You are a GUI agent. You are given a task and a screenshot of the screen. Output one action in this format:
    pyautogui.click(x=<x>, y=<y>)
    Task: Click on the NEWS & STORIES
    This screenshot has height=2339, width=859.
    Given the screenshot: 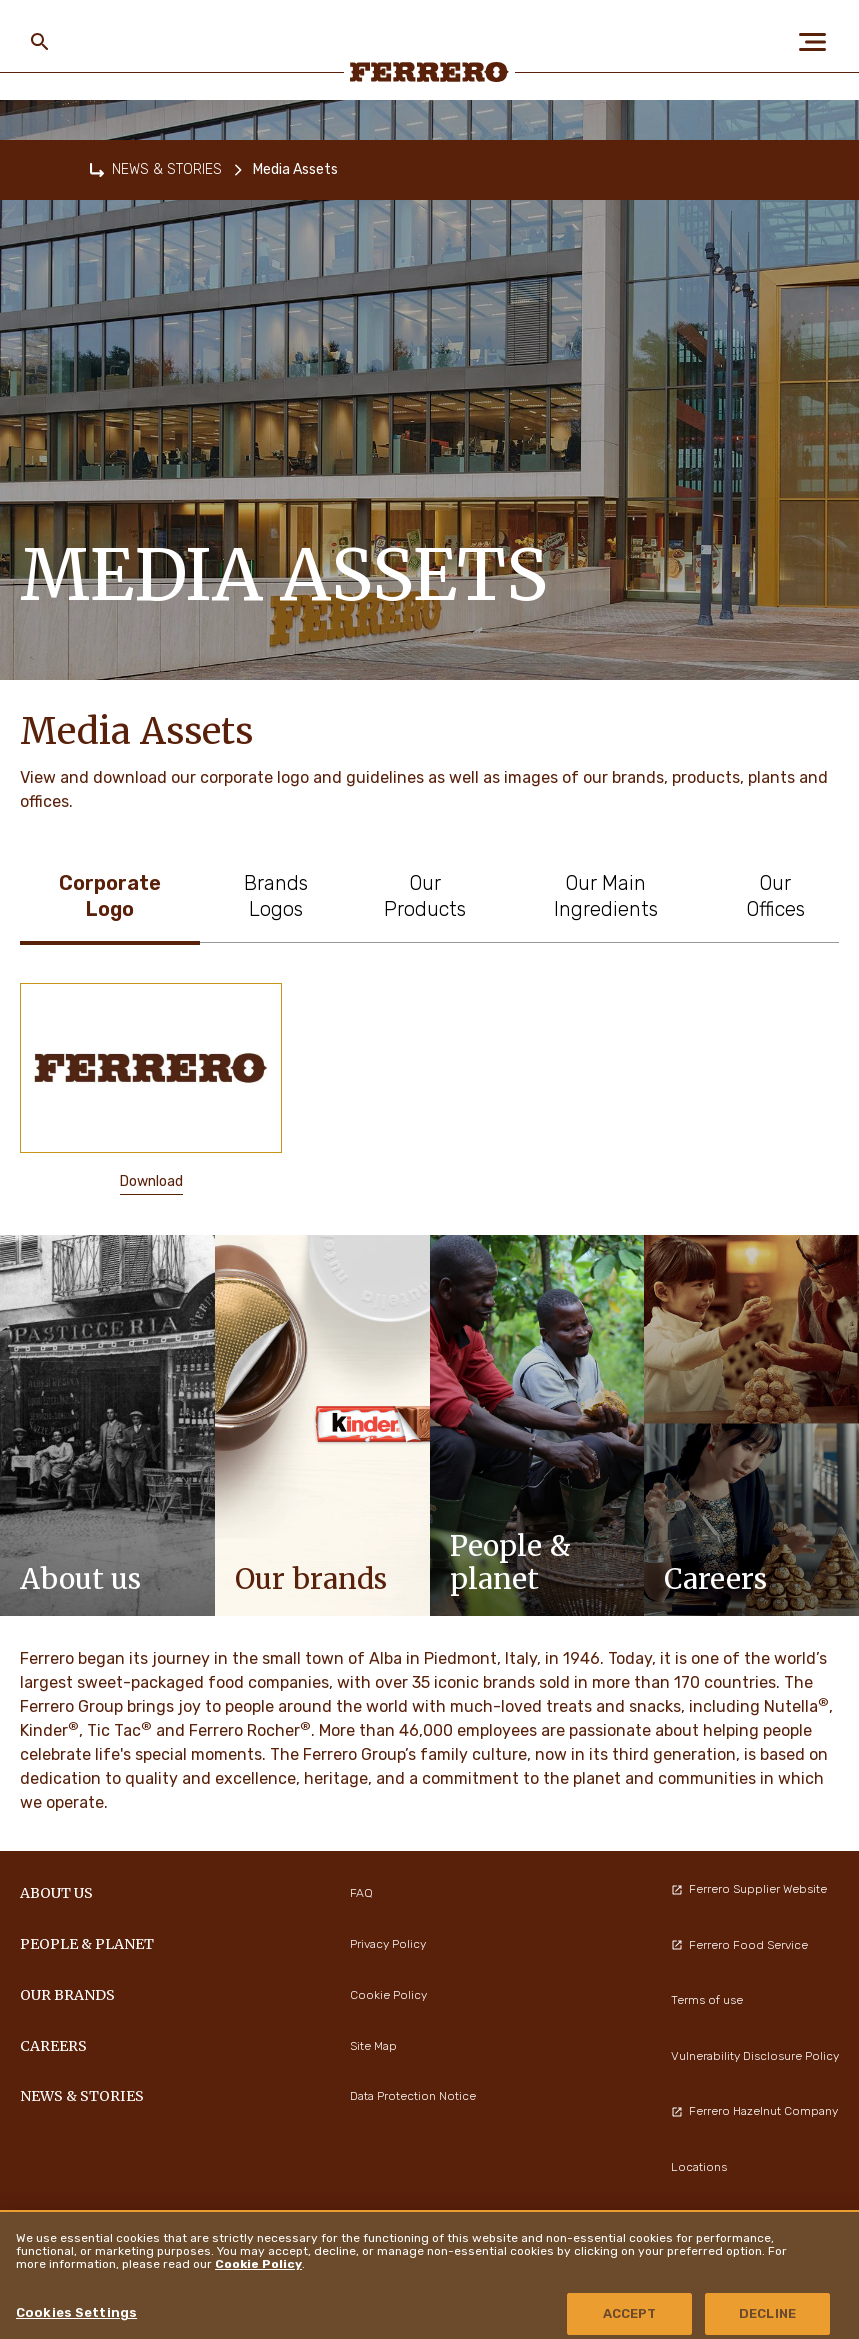 What is the action you would take?
    pyautogui.click(x=167, y=169)
    